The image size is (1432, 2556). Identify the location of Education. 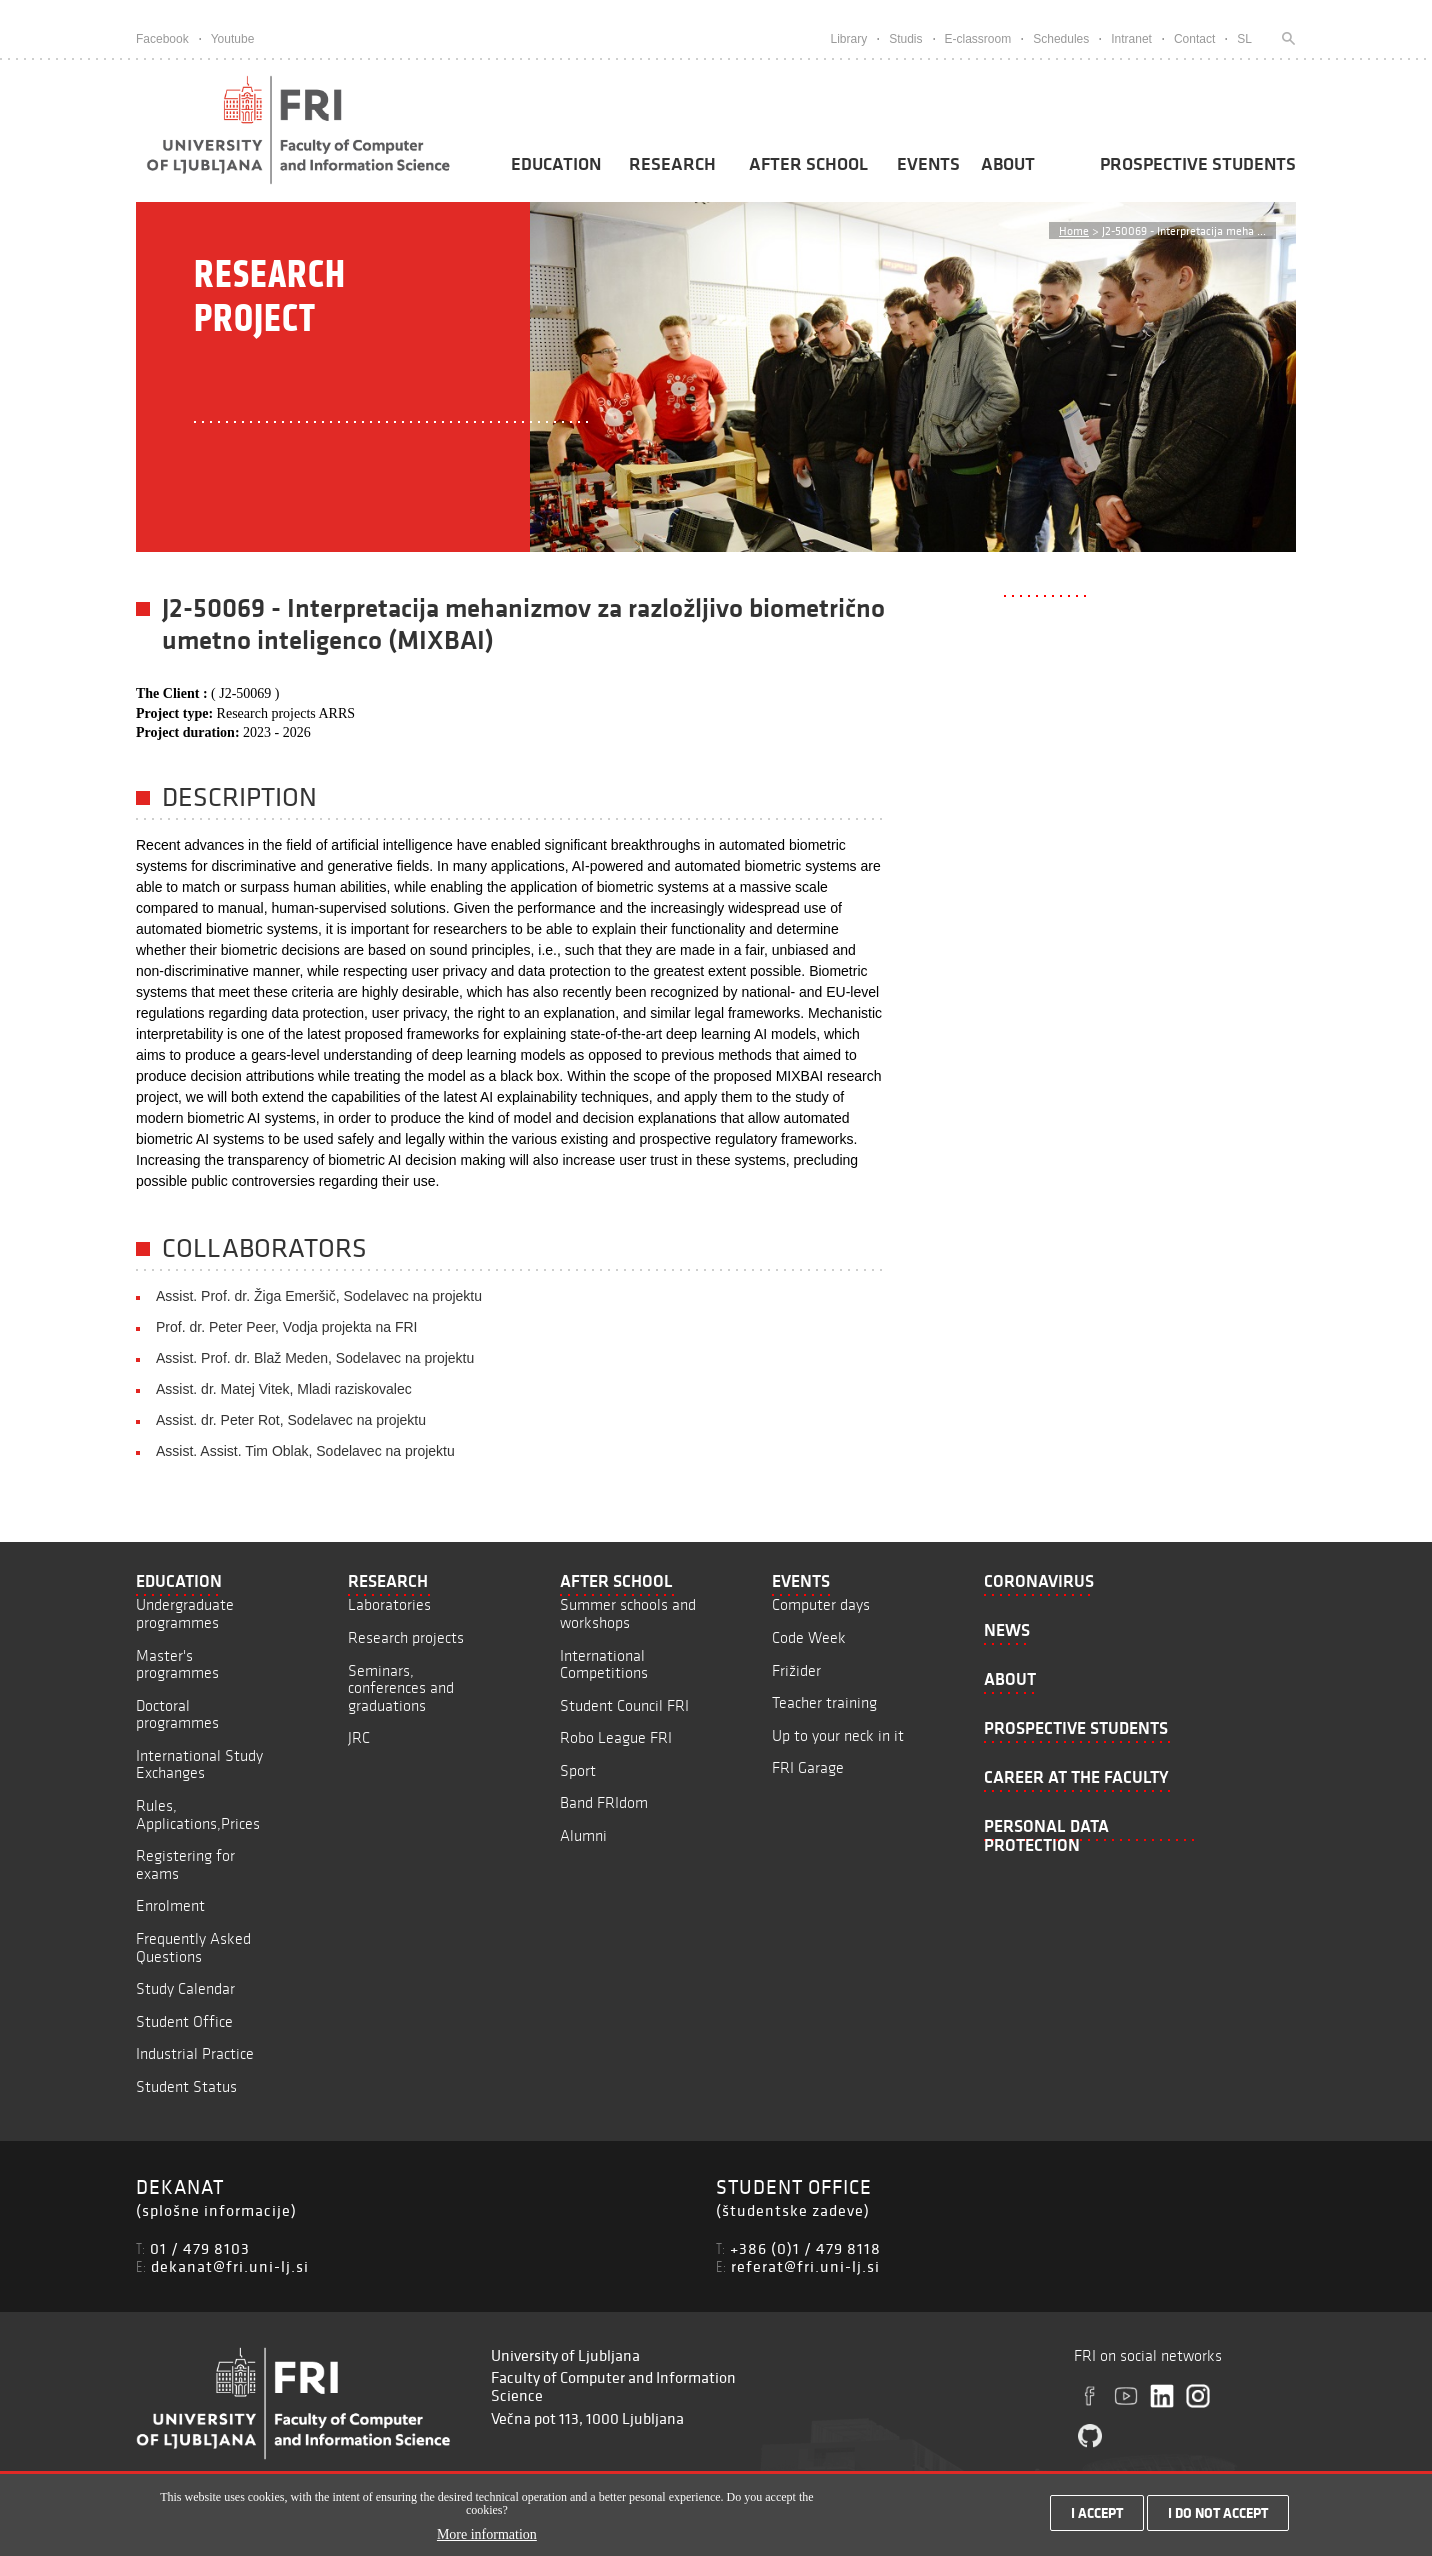
(556, 164).